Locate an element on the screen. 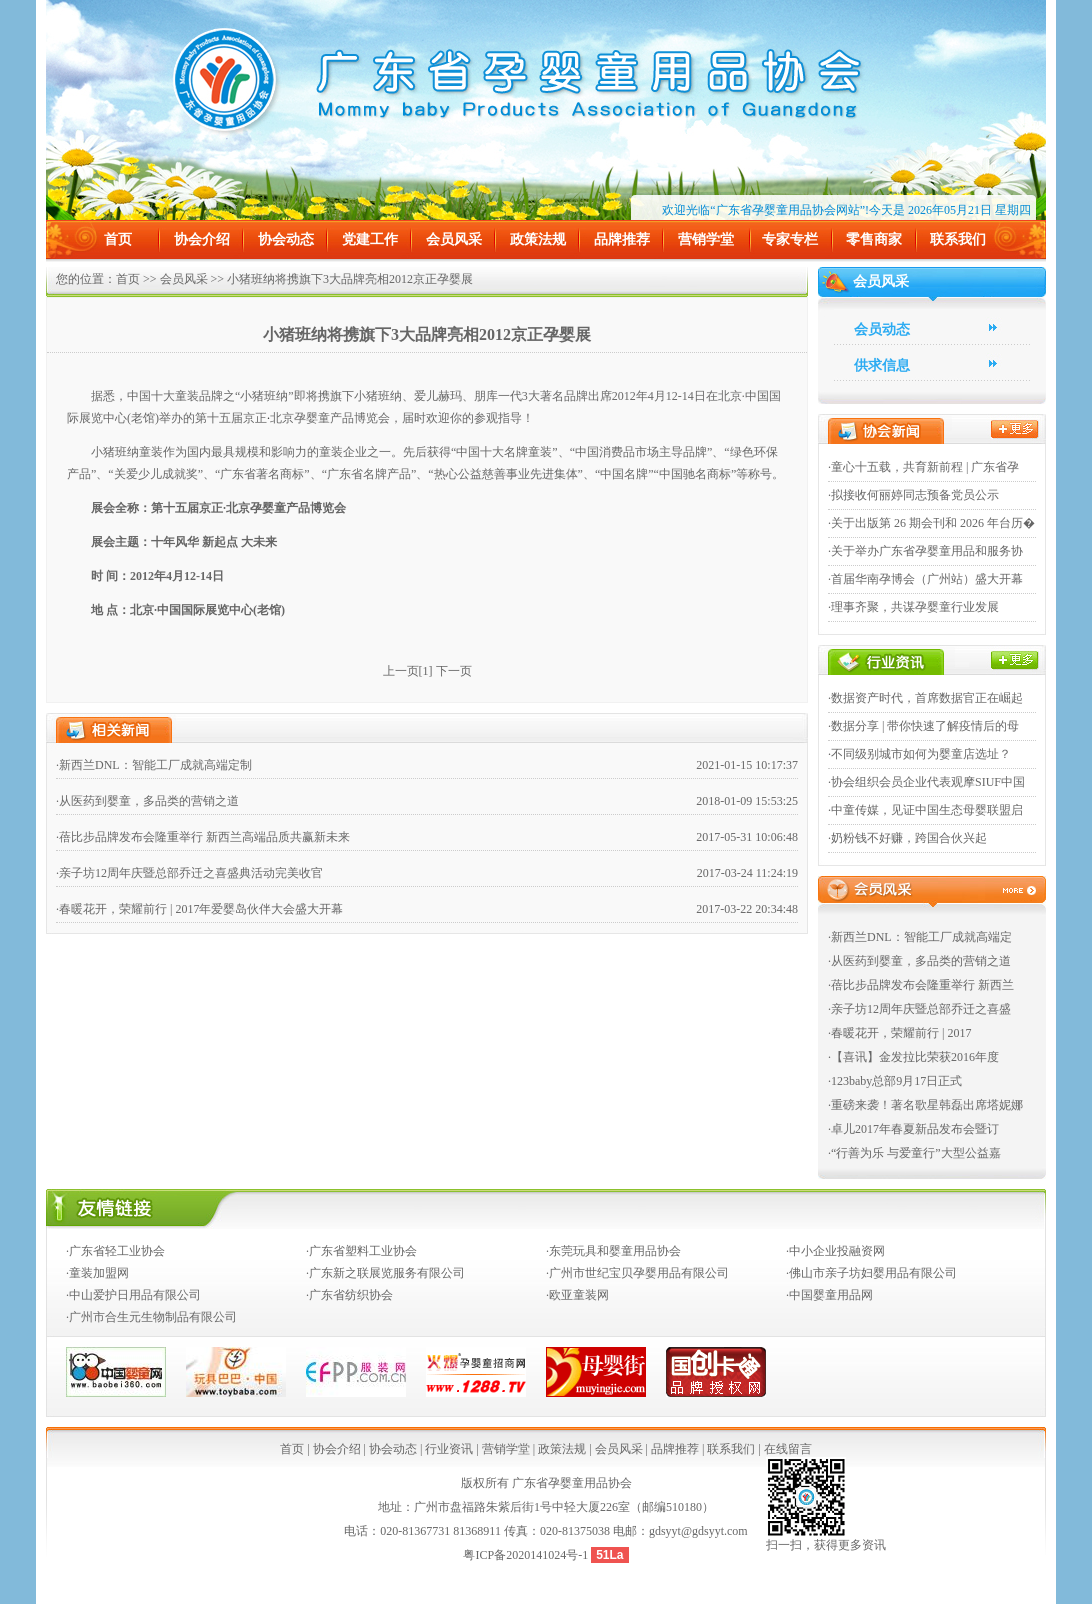 Image resolution: width=1092 pixels, height=1604 pixels. 会员动态 is located at coordinates (882, 329).